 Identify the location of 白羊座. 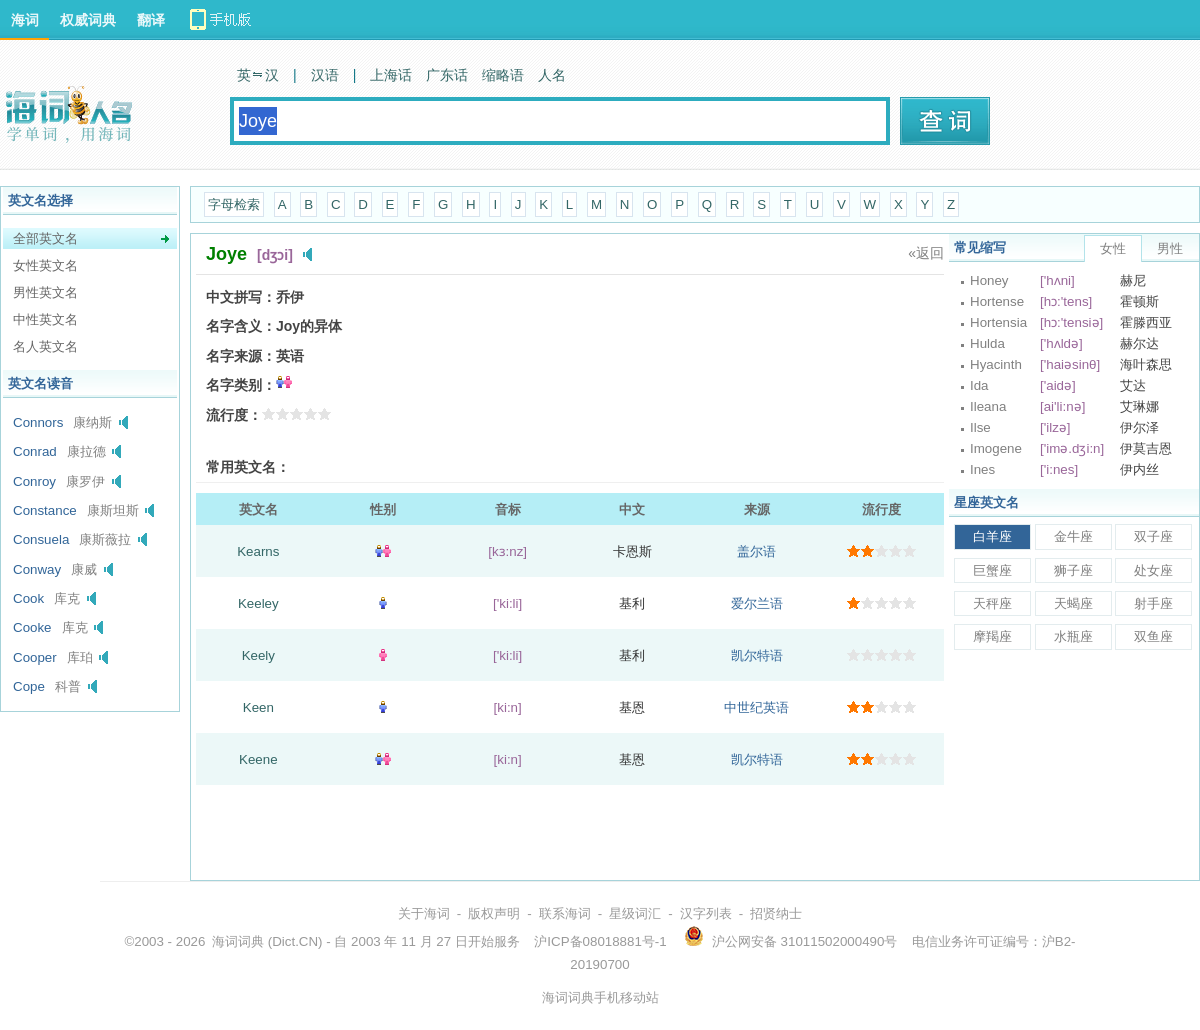
(992, 536).